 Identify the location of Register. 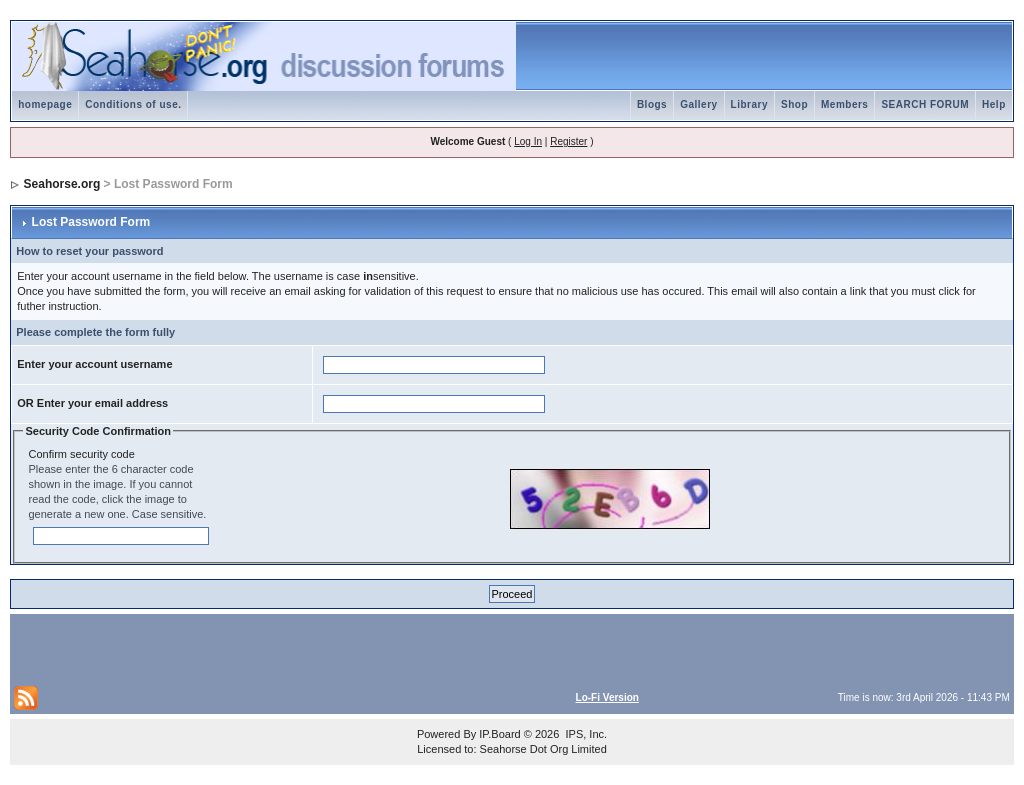
(568, 141).